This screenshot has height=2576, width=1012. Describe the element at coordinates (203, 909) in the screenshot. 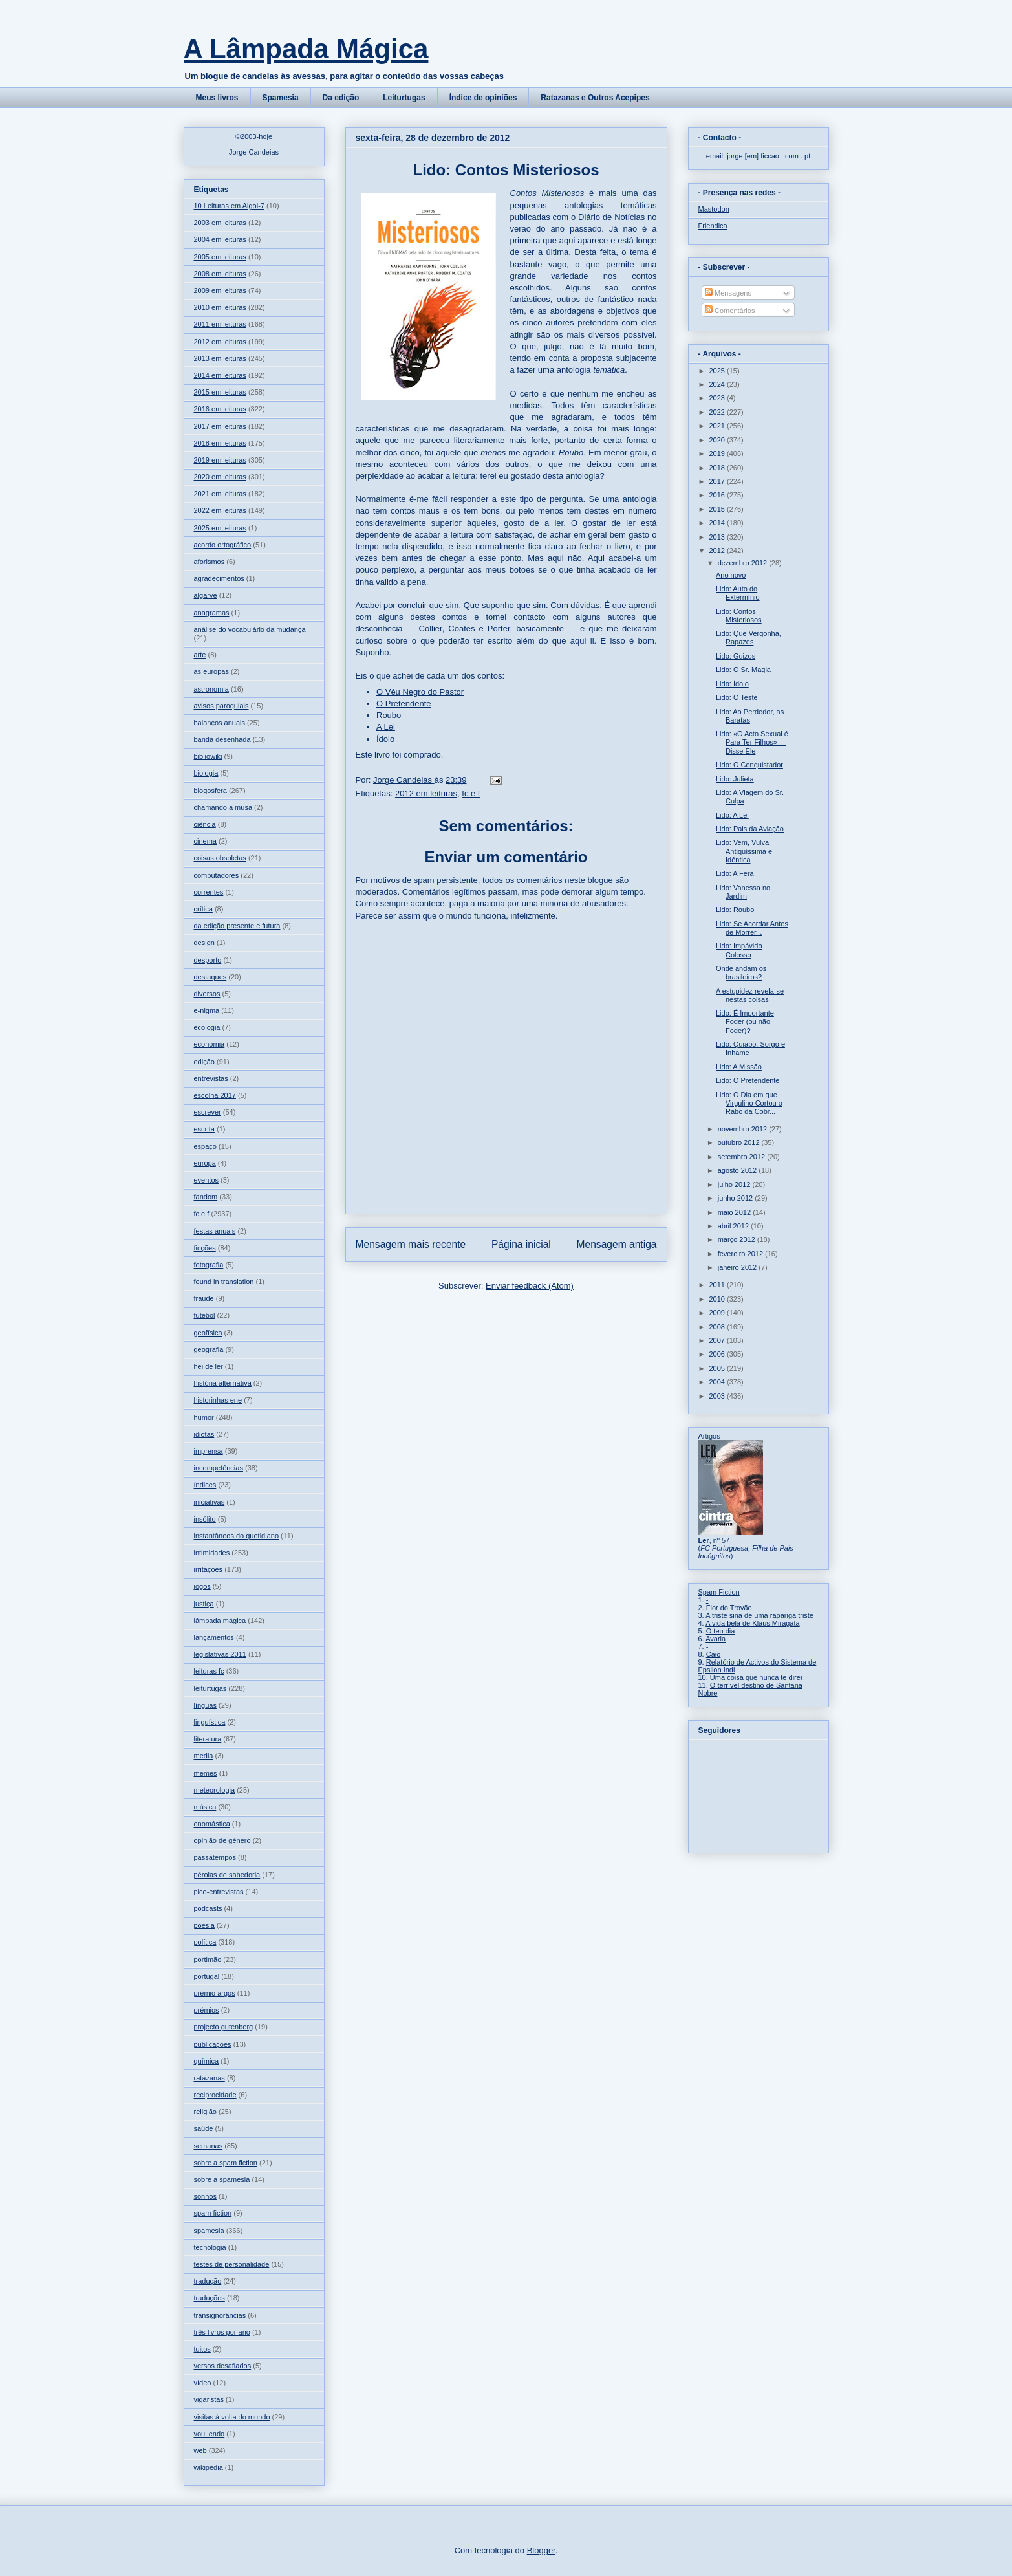

I see `crítica` at that location.